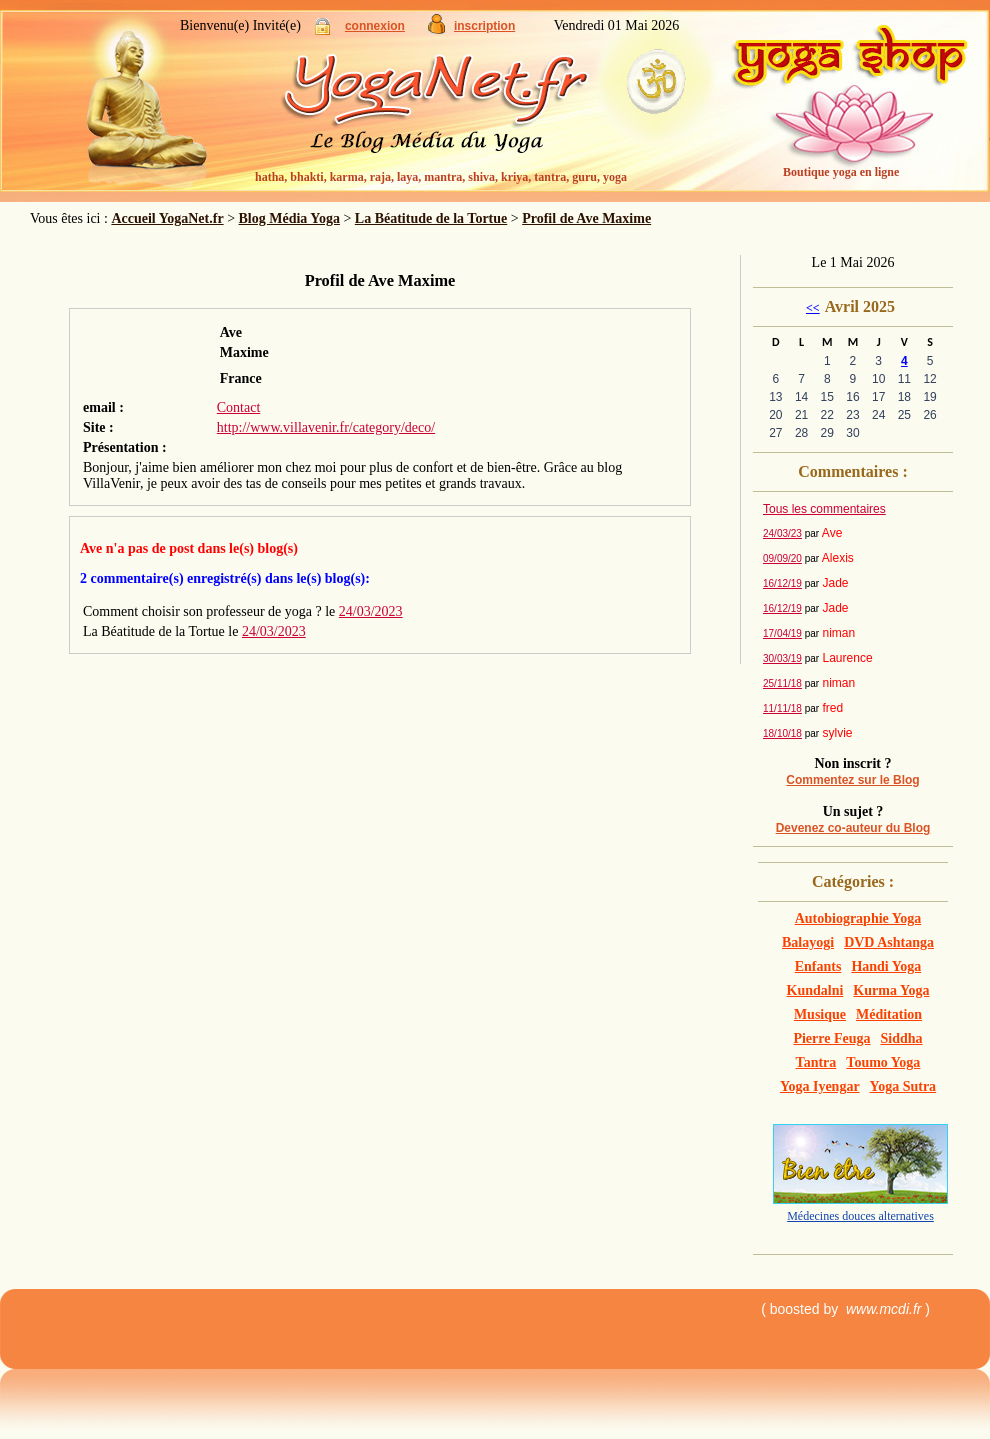 This screenshot has width=990, height=1439. What do you see at coordinates (431, 218) in the screenshot?
I see `La Béatitude de la Tortue` at bounding box center [431, 218].